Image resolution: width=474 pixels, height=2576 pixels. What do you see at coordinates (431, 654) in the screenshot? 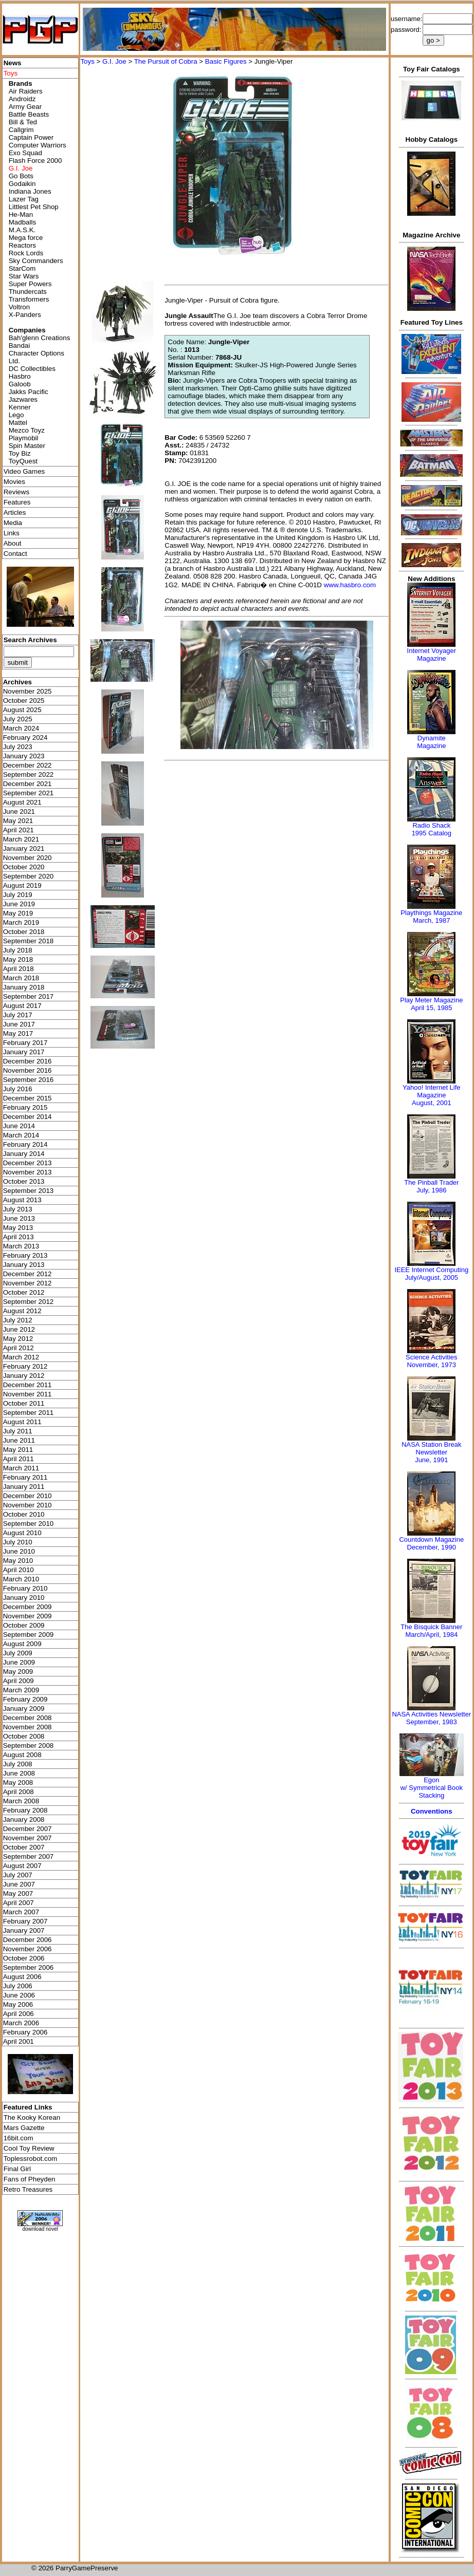
I see `Internet Voyager Magazine` at bounding box center [431, 654].